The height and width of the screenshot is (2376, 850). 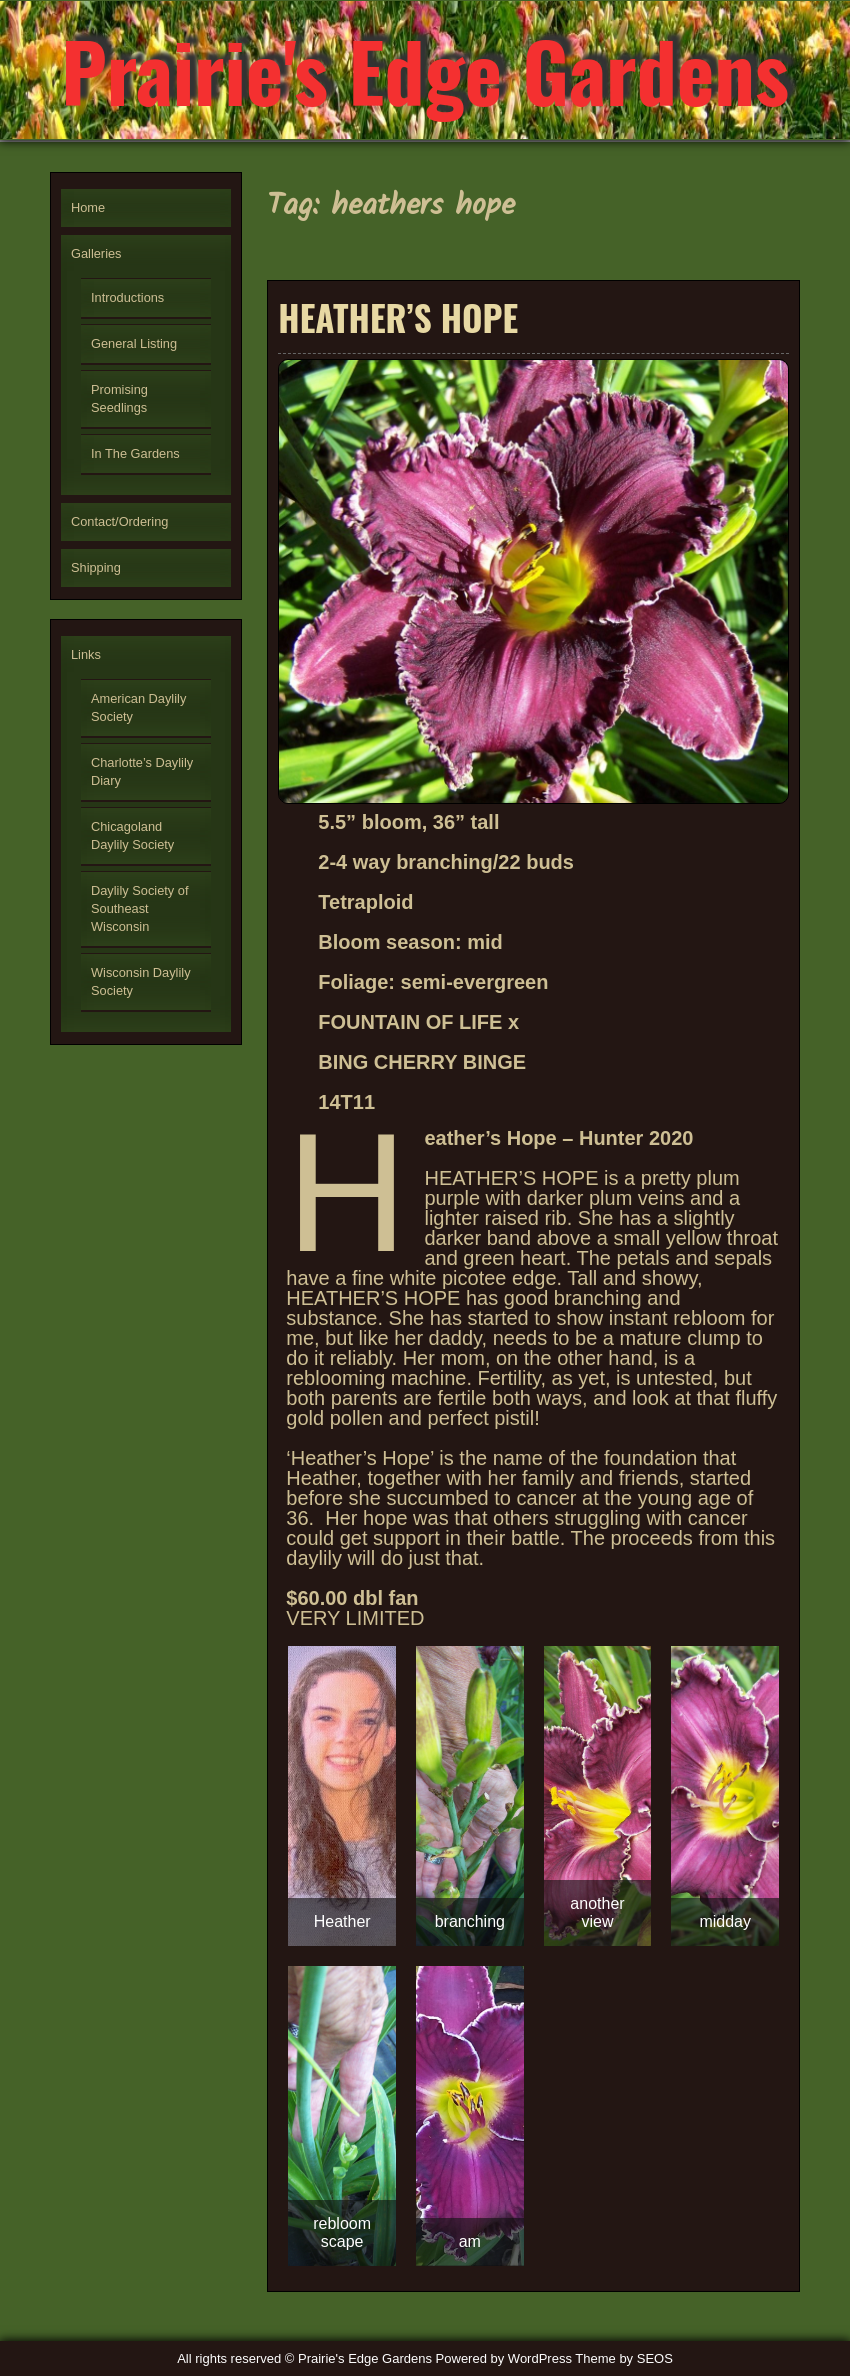 I want to click on Home, so click(x=88, y=207).